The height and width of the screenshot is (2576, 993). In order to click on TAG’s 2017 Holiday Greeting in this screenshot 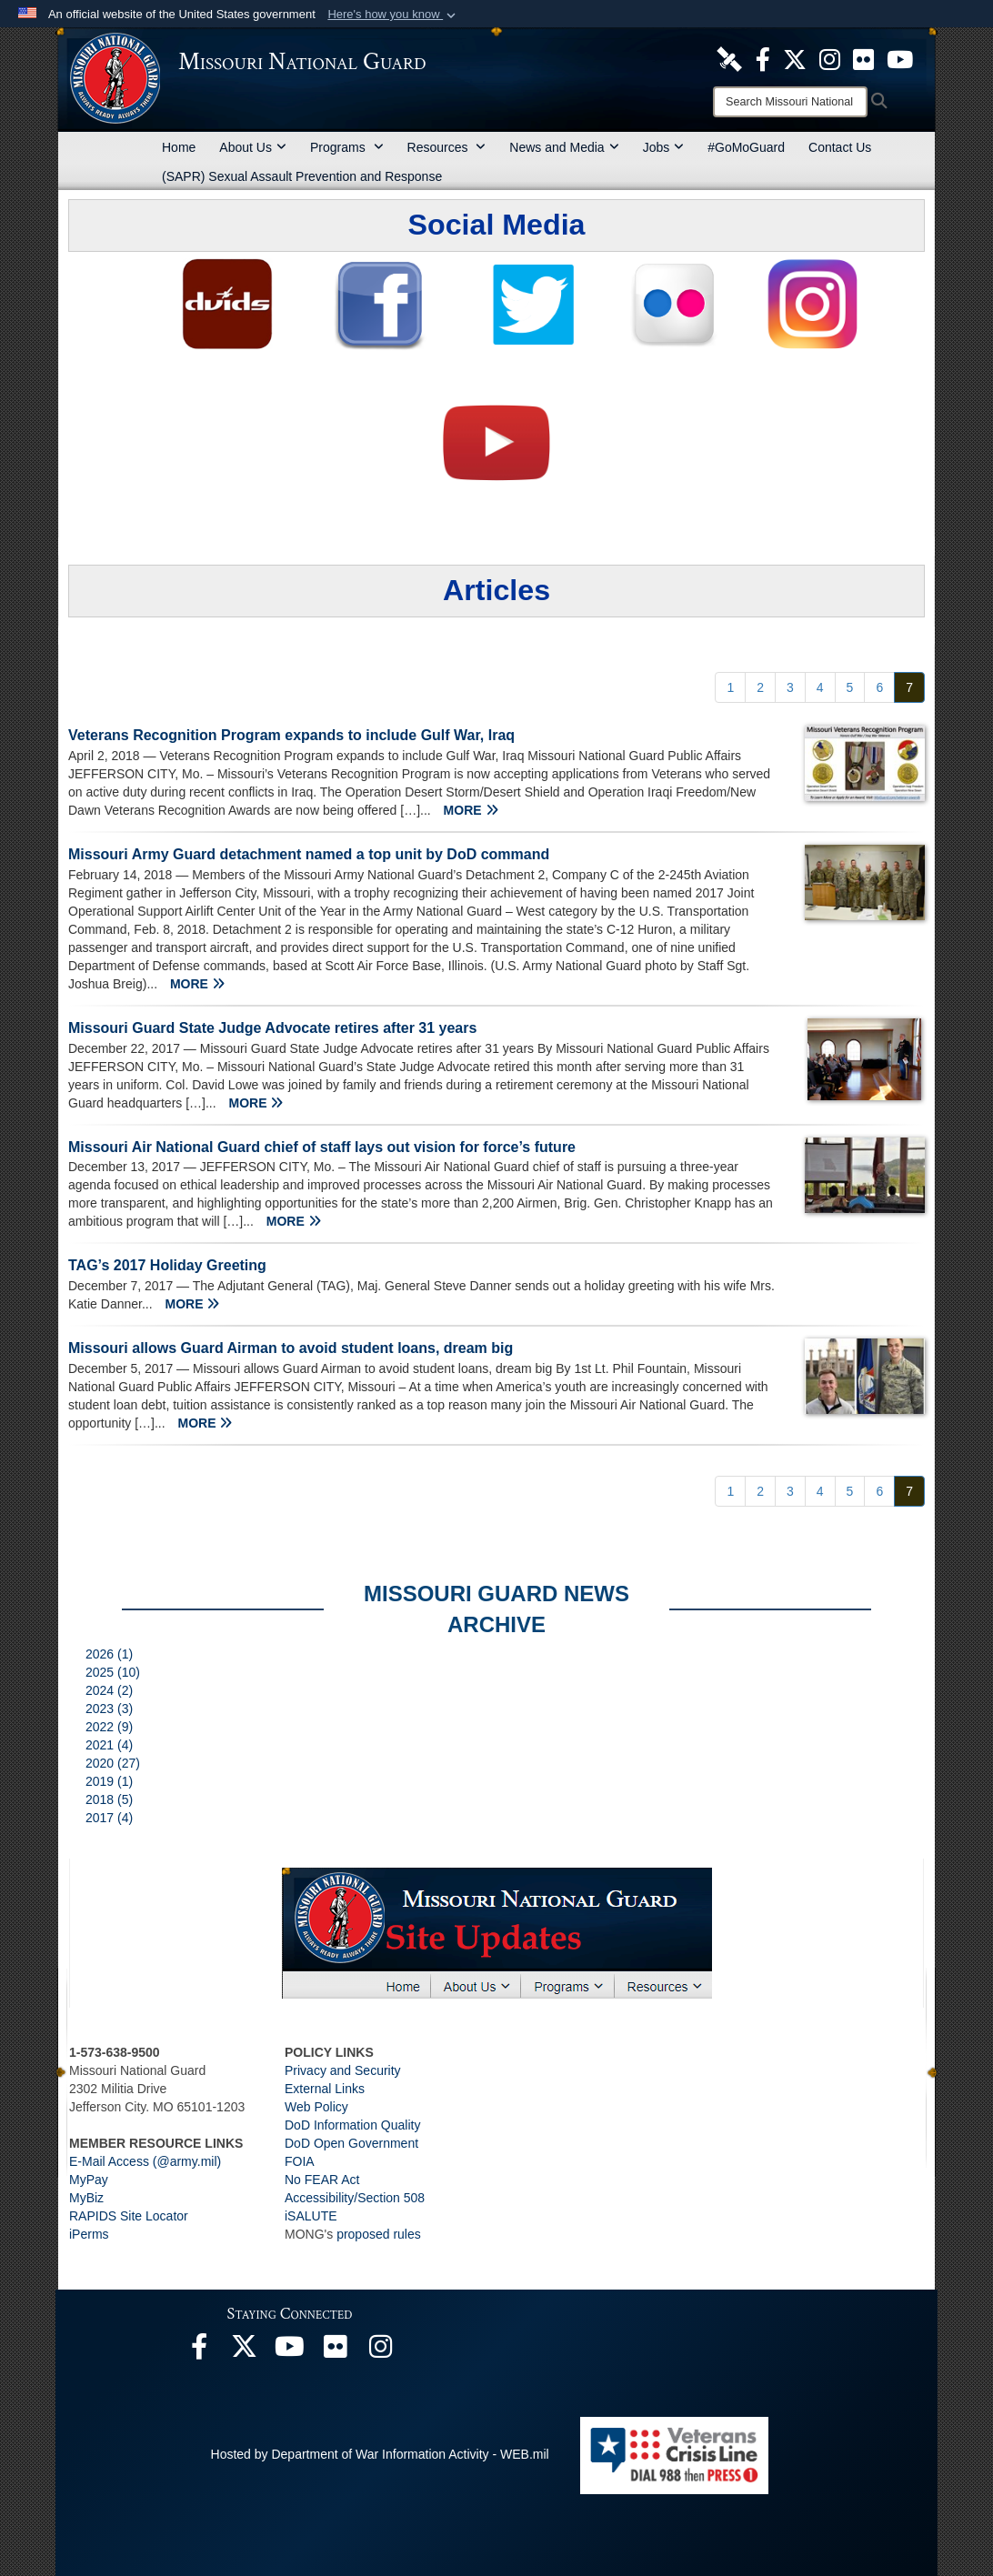, I will do `click(167, 1265)`.